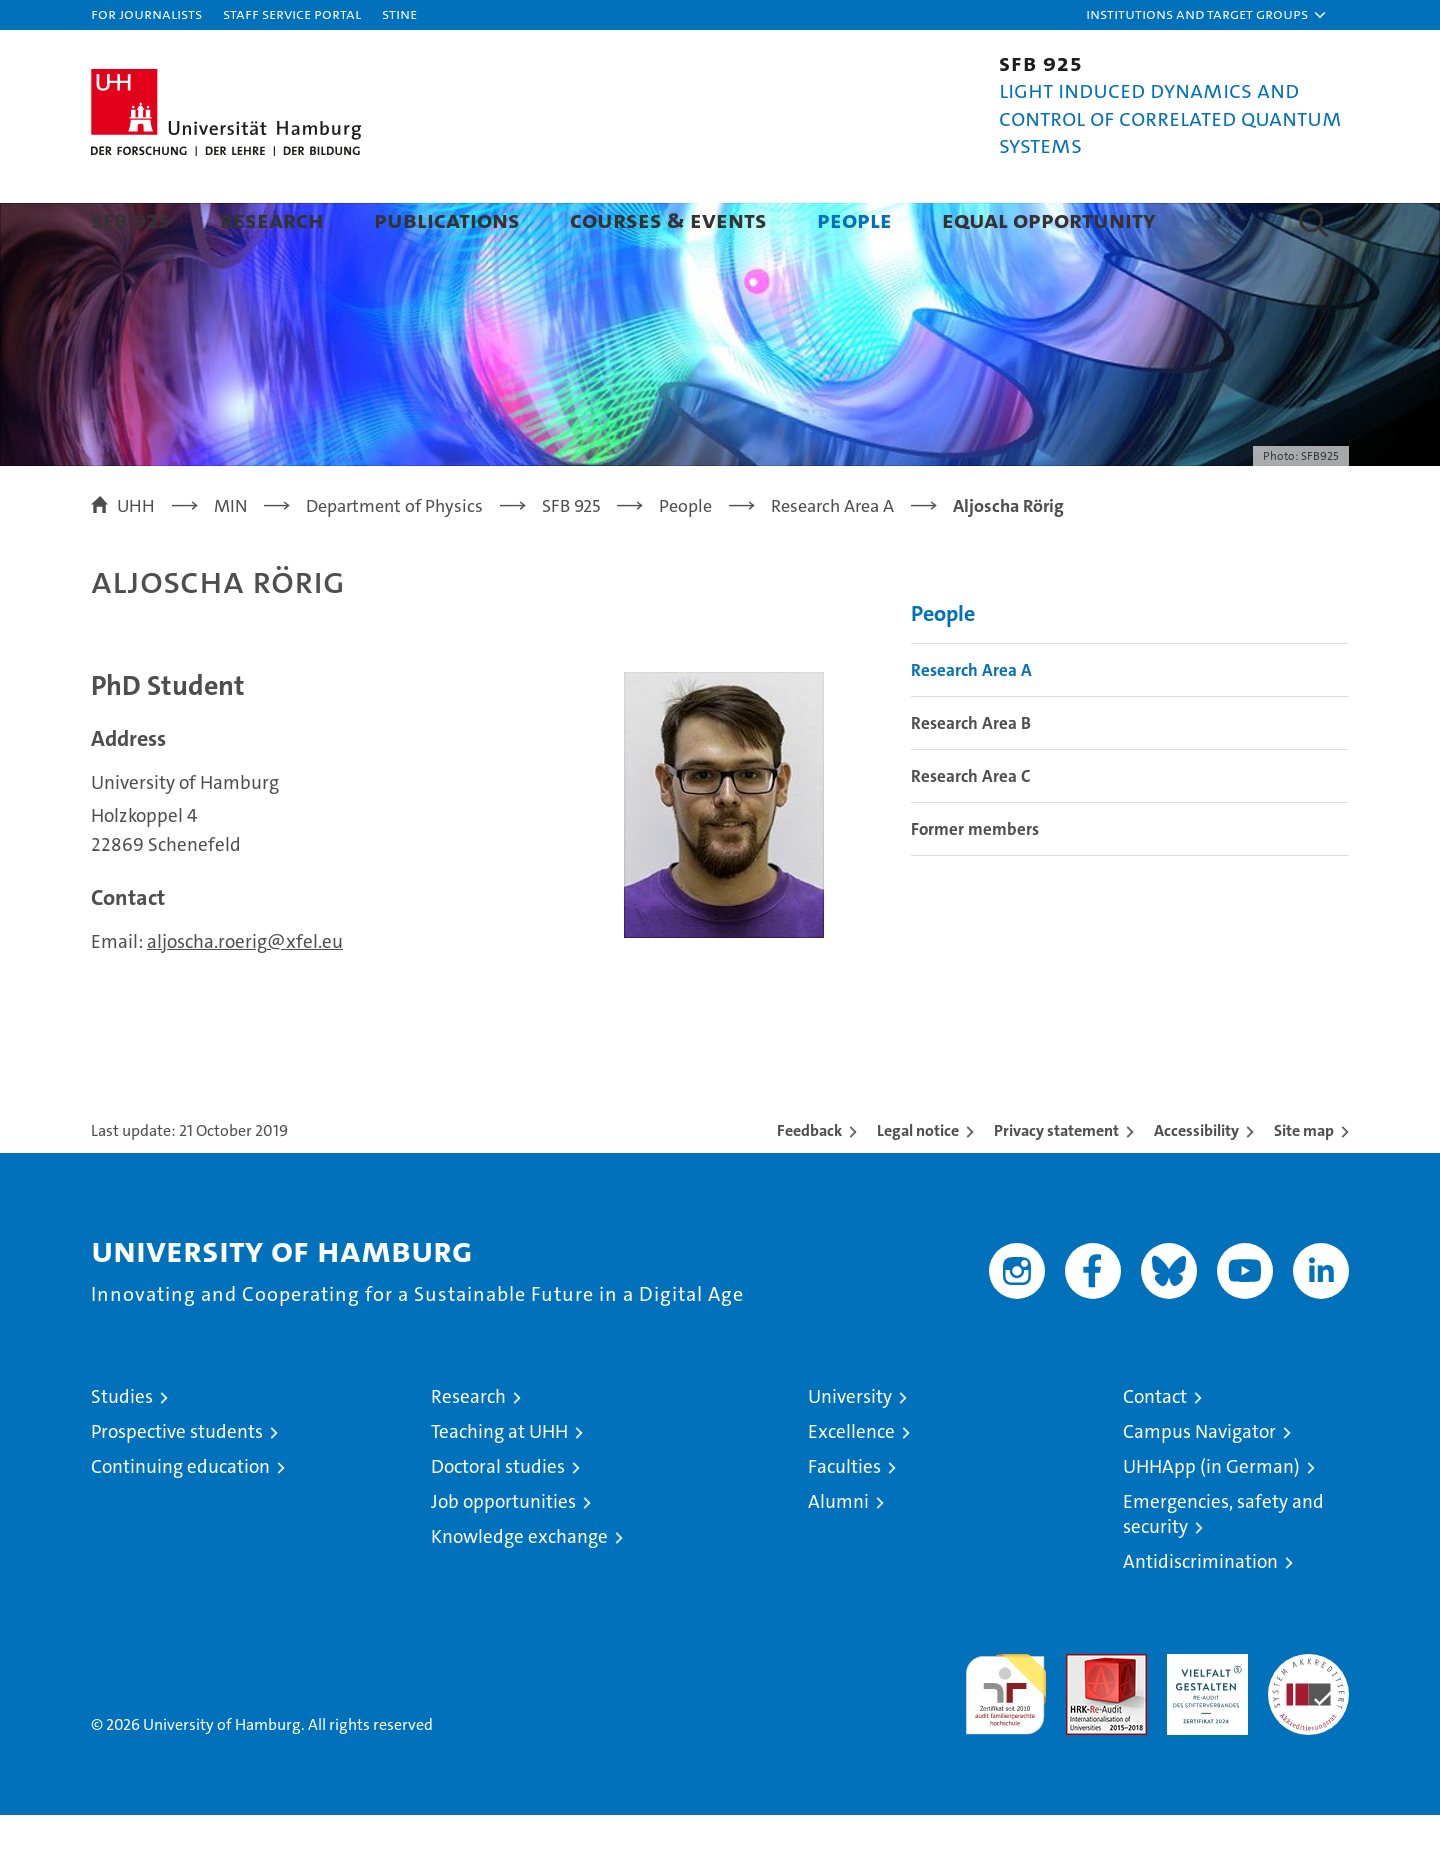 The image size is (1440, 1866). I want to click on Faculties, so click(844, 1517).